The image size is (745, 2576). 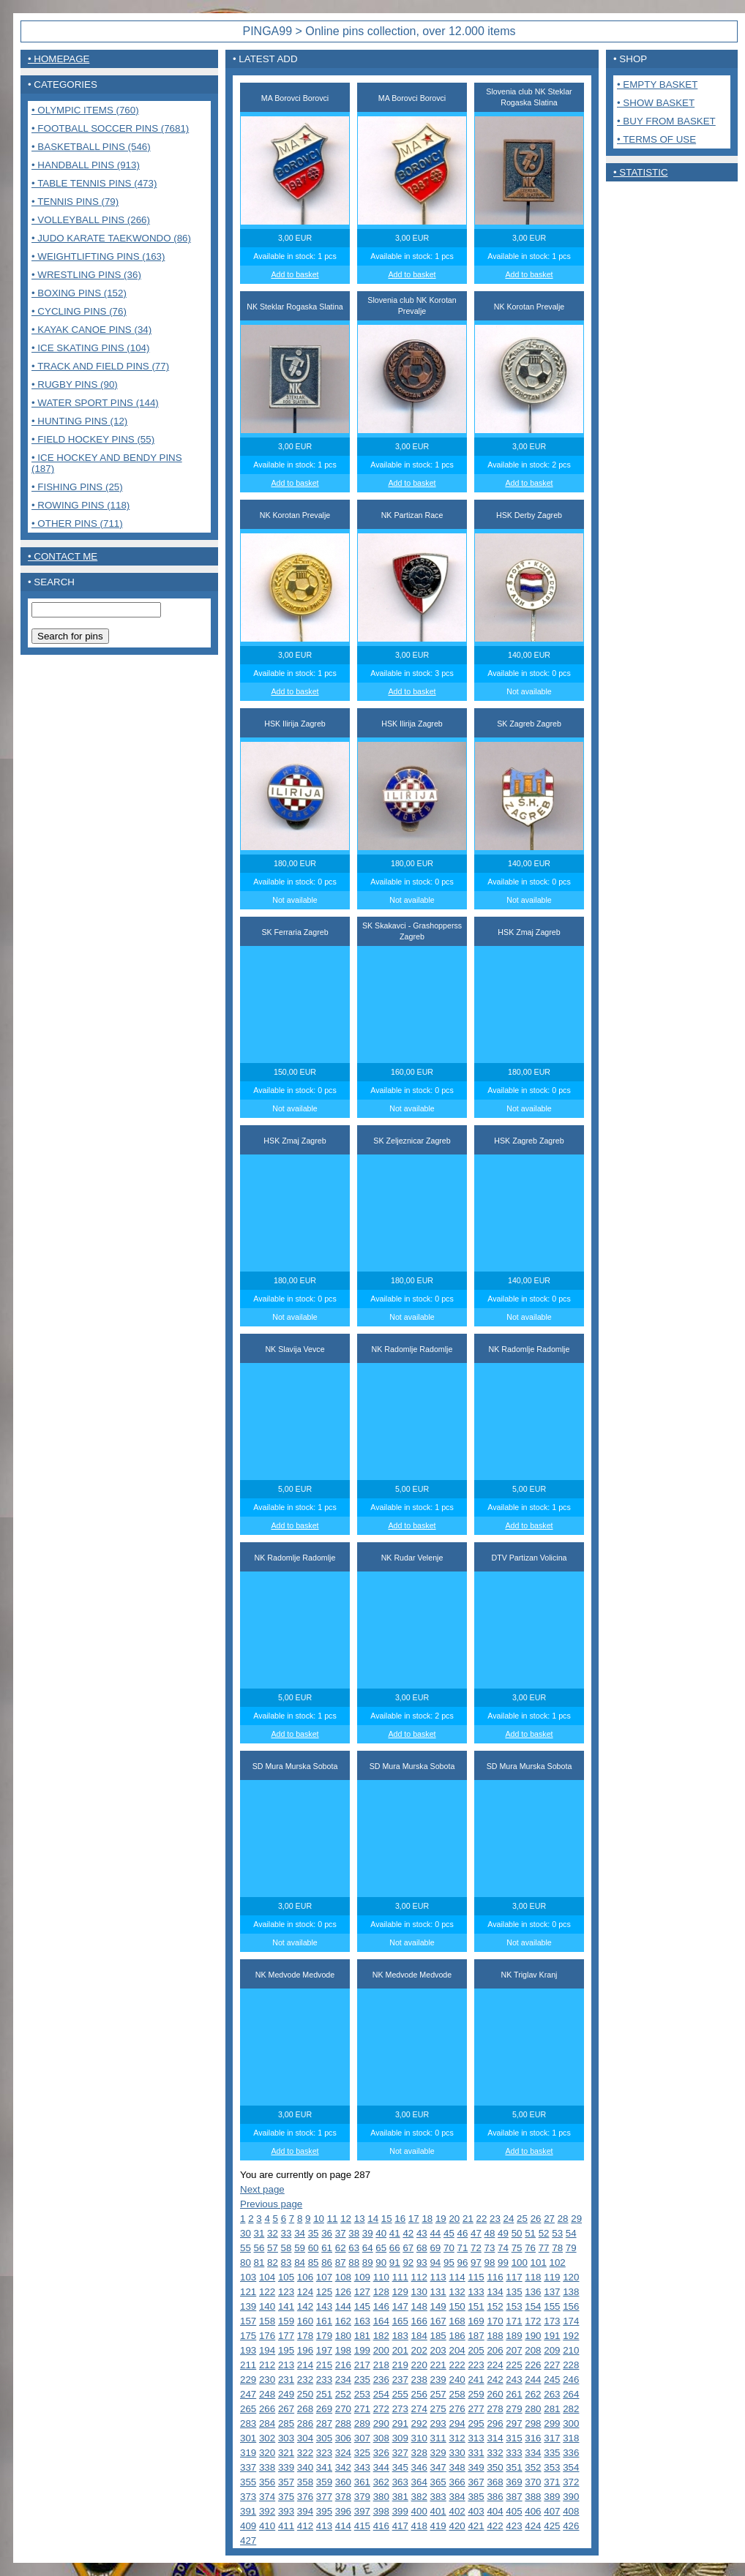 I want to click on 389, so click(x=552, y=2496).